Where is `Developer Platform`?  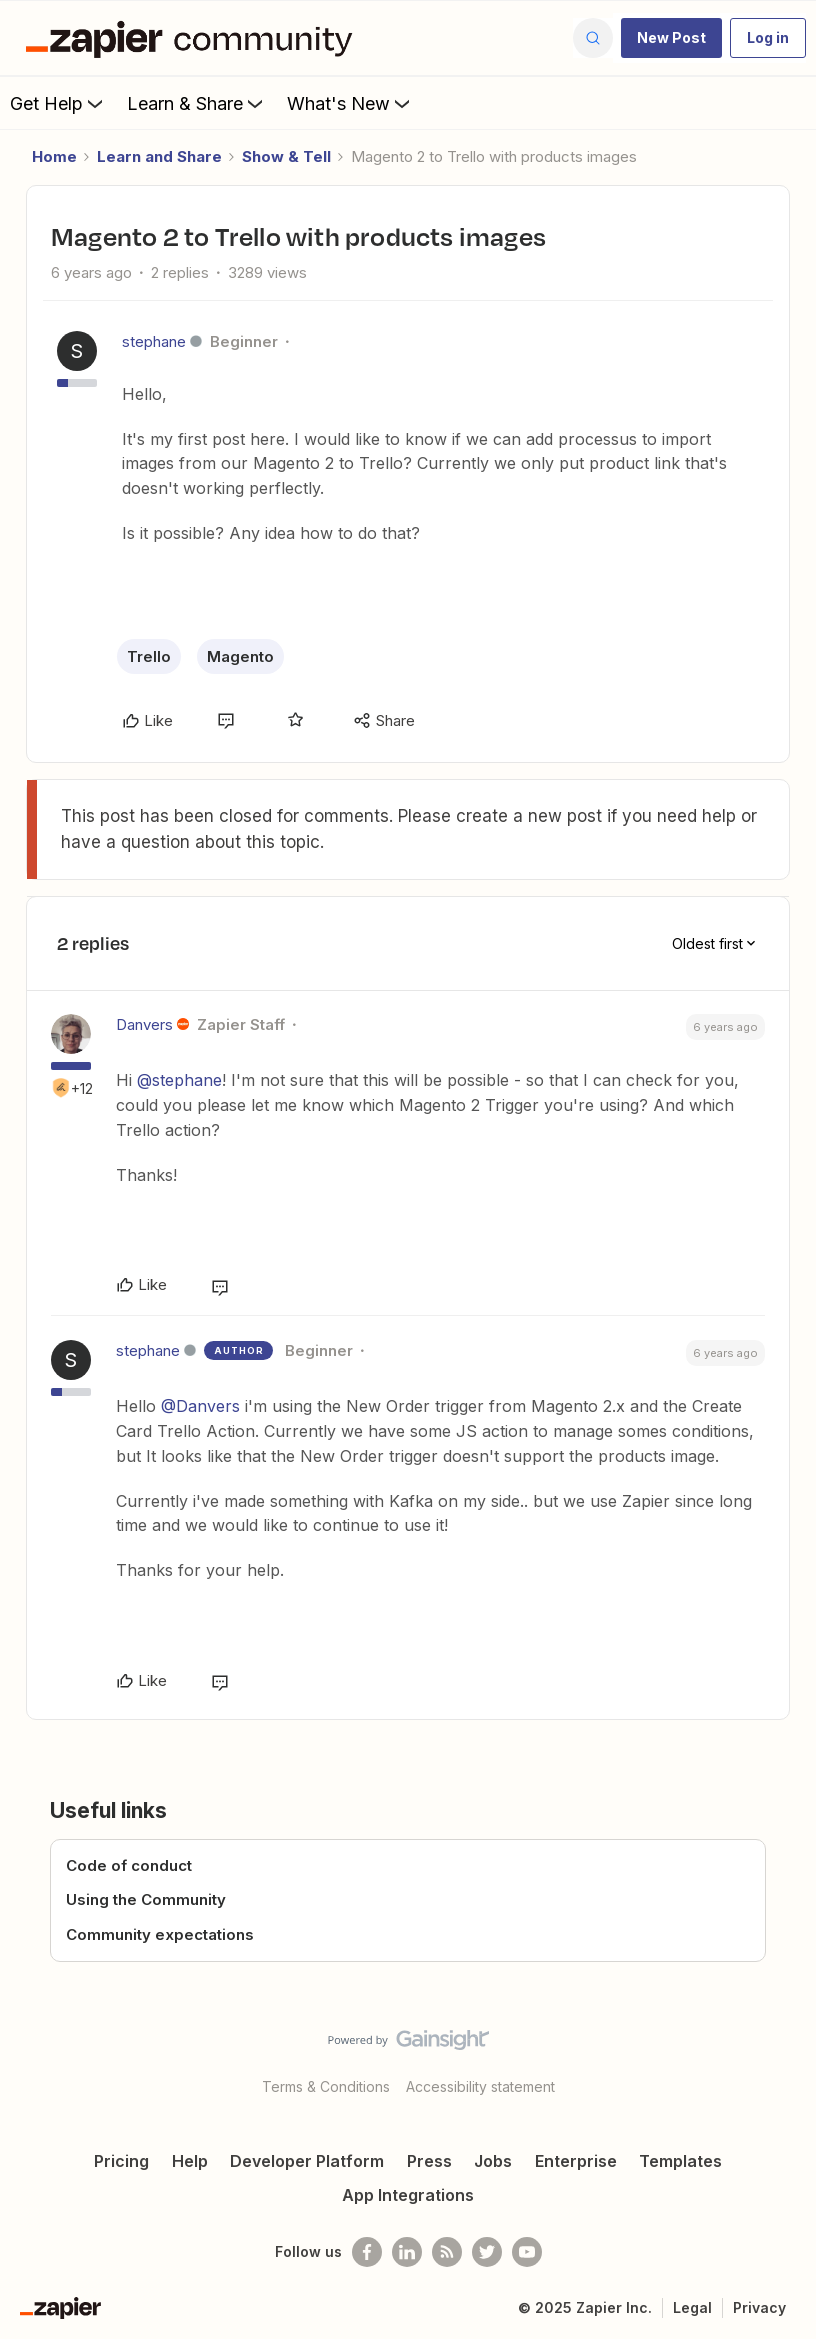
Developer Platform is located at coordinates (307, 2161).